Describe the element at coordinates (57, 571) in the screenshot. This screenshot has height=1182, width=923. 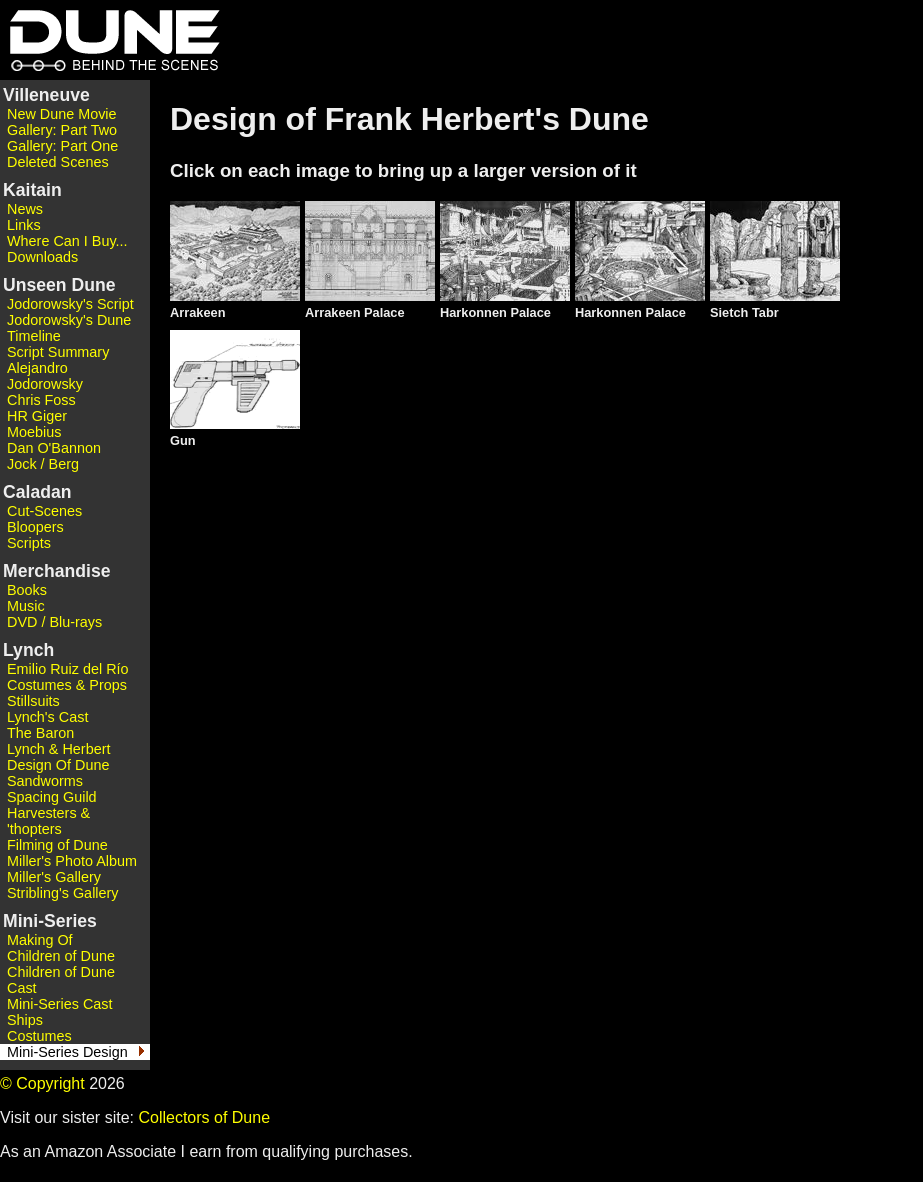
I see `Merchandise` at that location.